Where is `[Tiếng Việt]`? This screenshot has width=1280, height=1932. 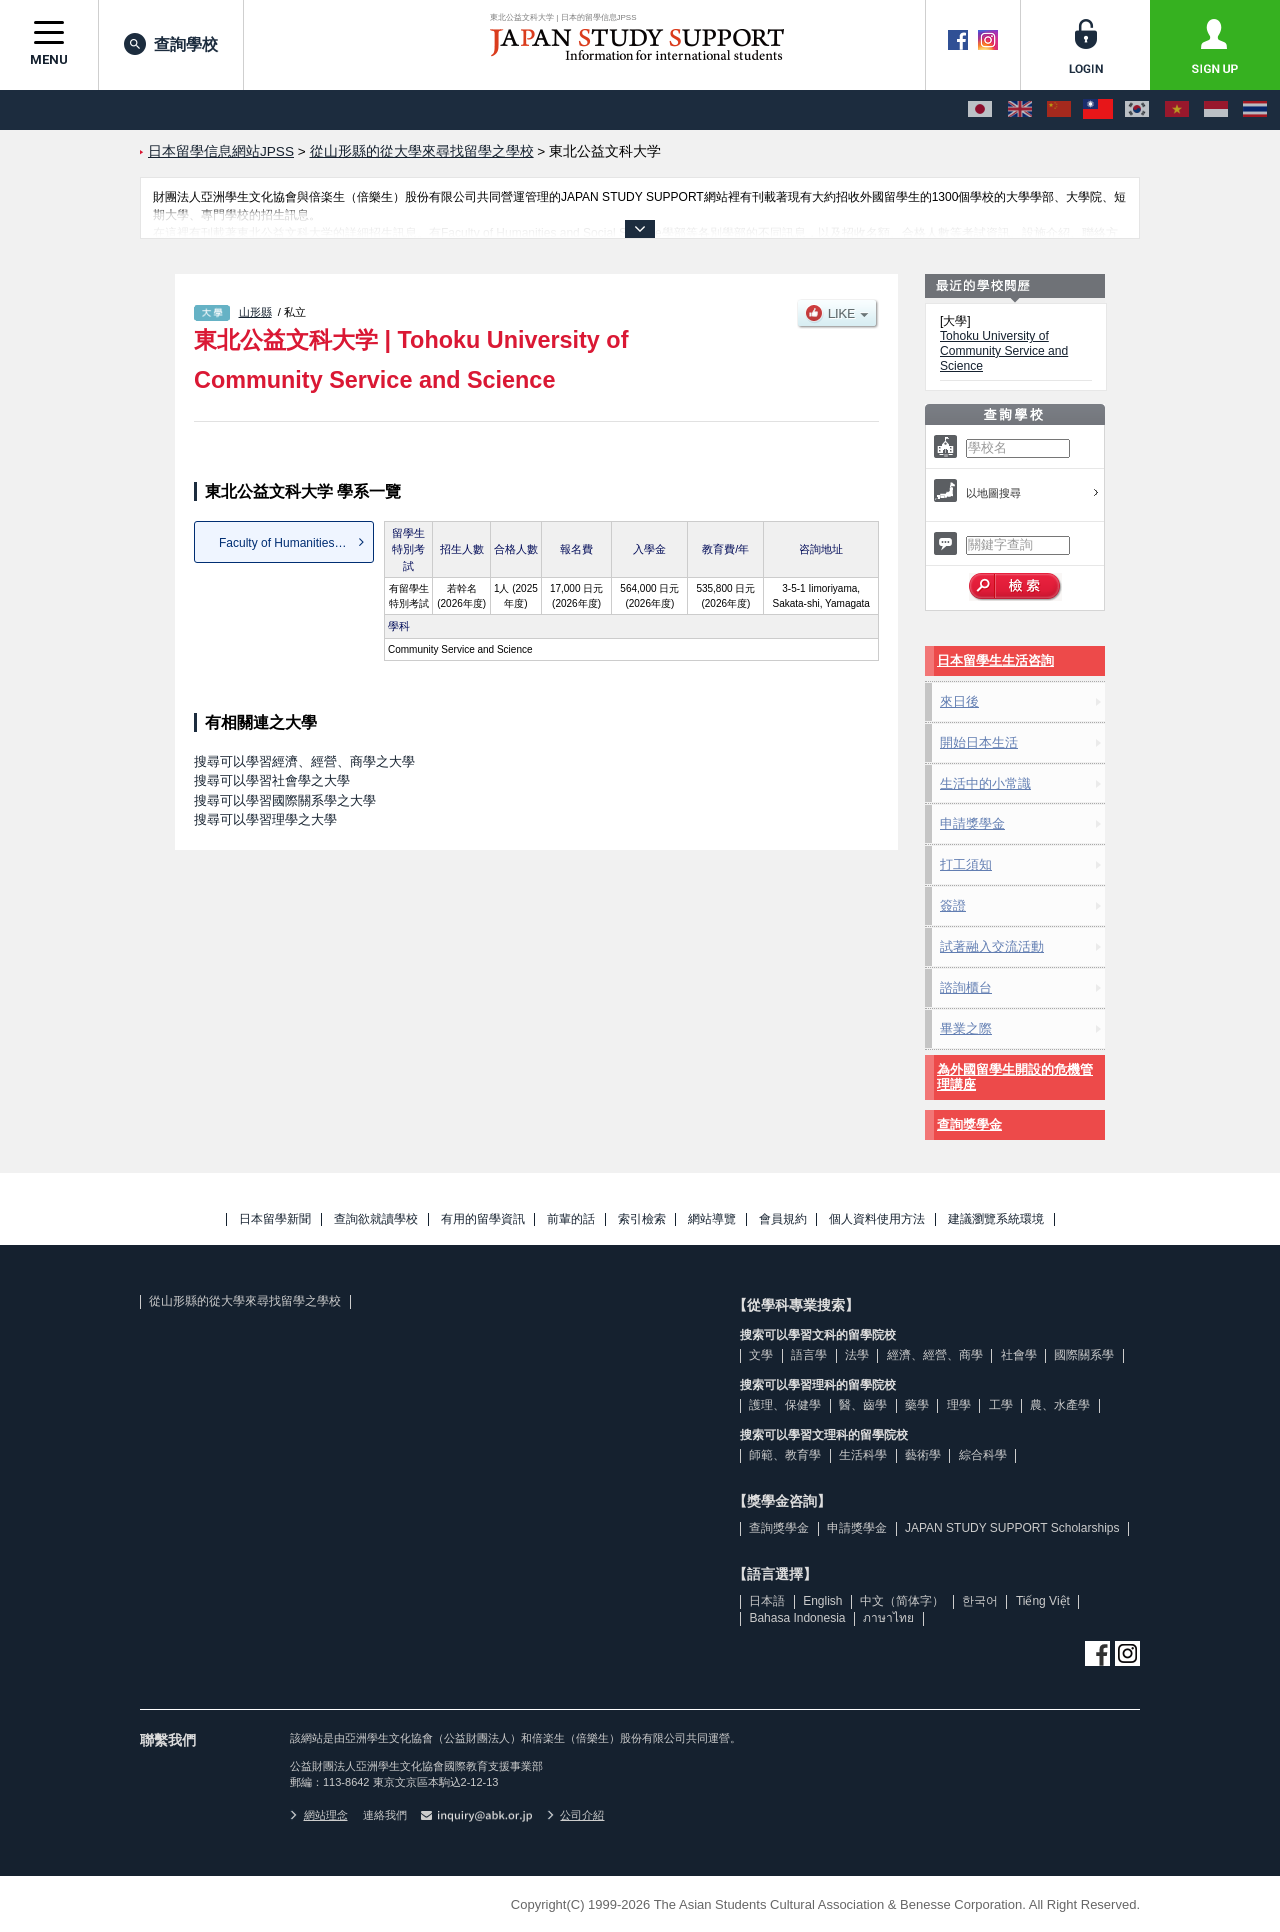 [Tiếng Việt] is located at coordinates (1177, 110).